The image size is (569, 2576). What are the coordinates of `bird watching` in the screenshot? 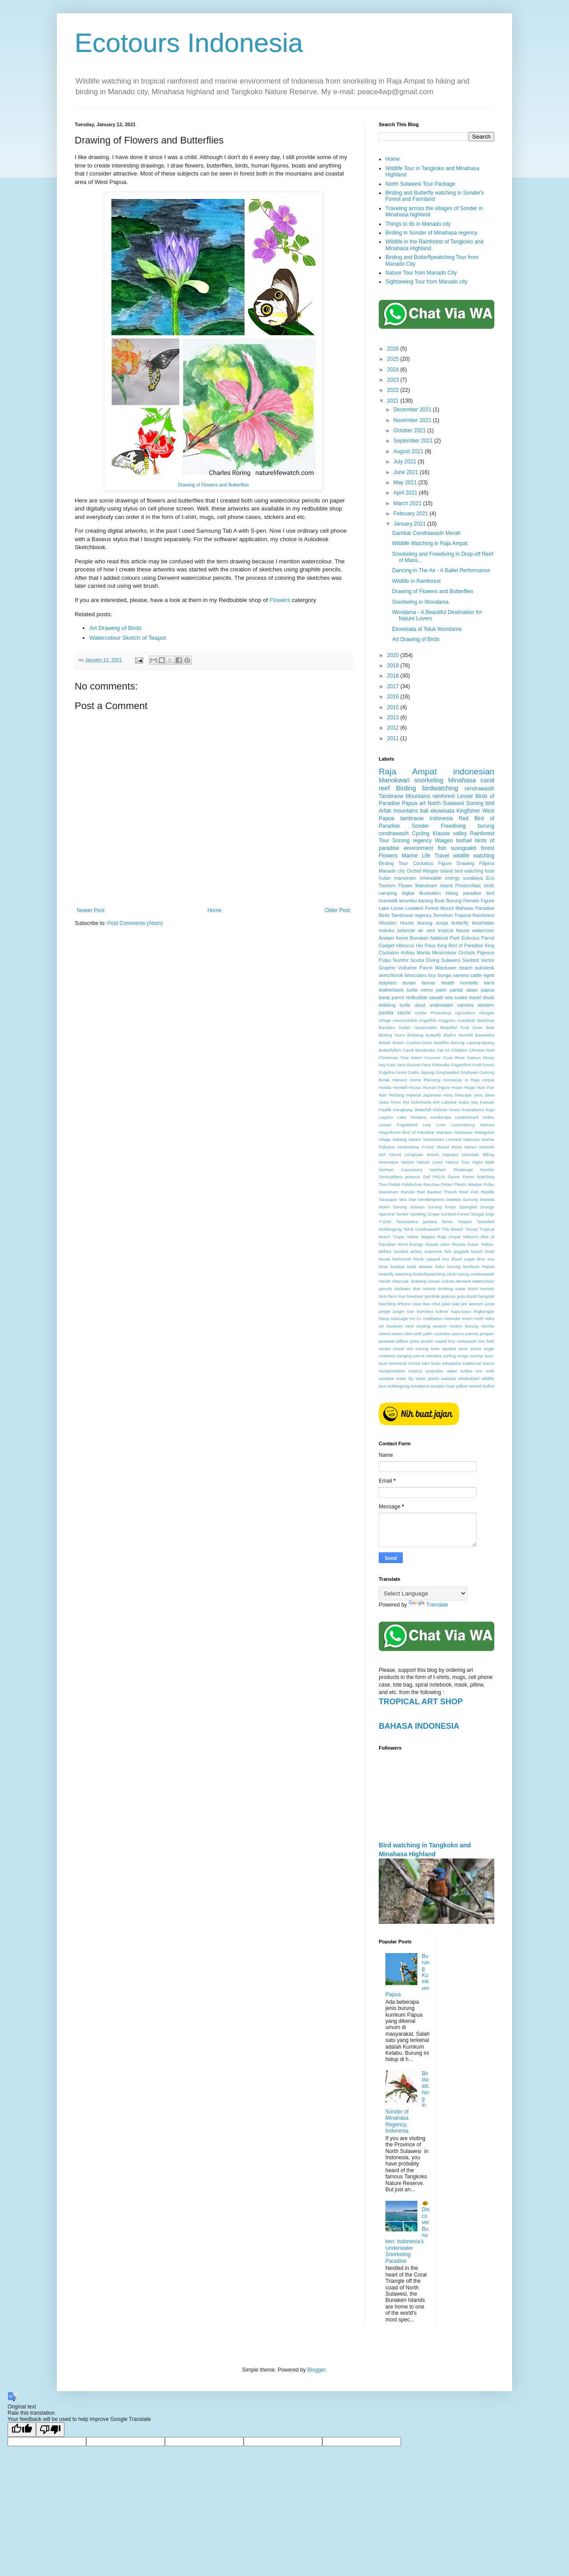 It's located at (469, 870).